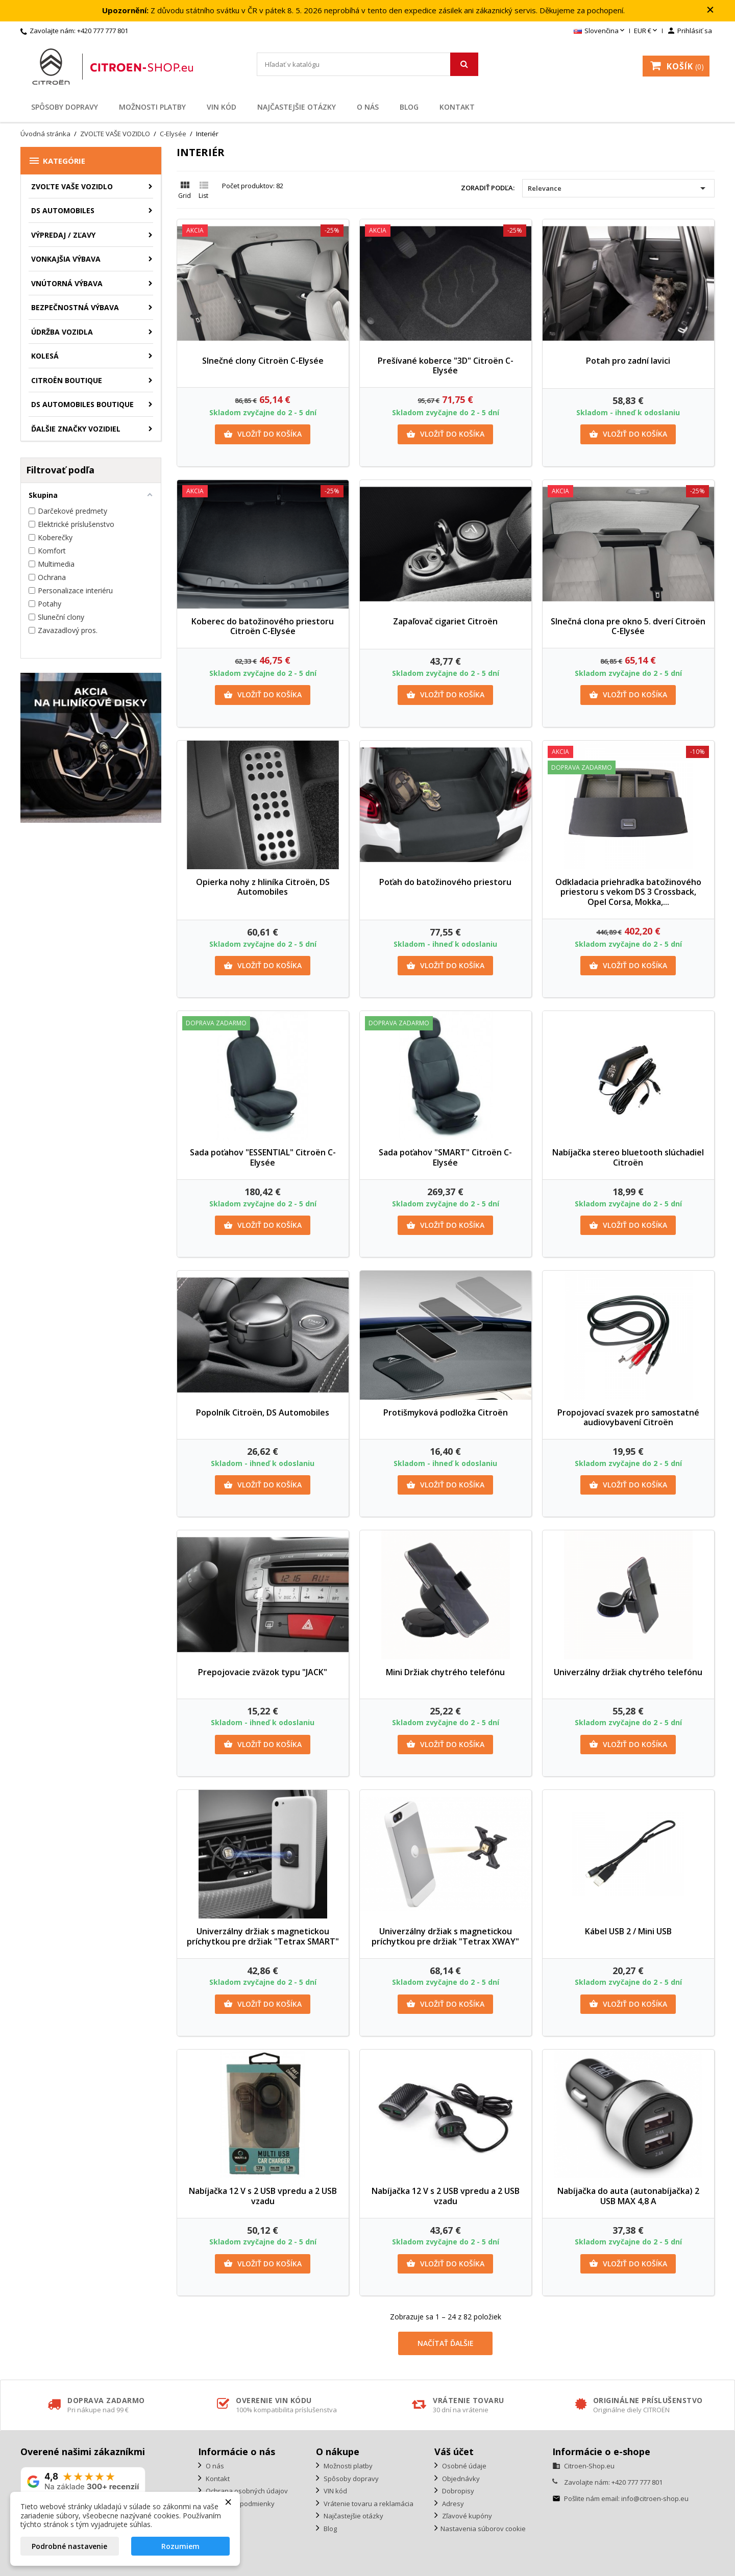  I want to click on Slnečné clony Citroën C-Elysée, so click(263, 360).